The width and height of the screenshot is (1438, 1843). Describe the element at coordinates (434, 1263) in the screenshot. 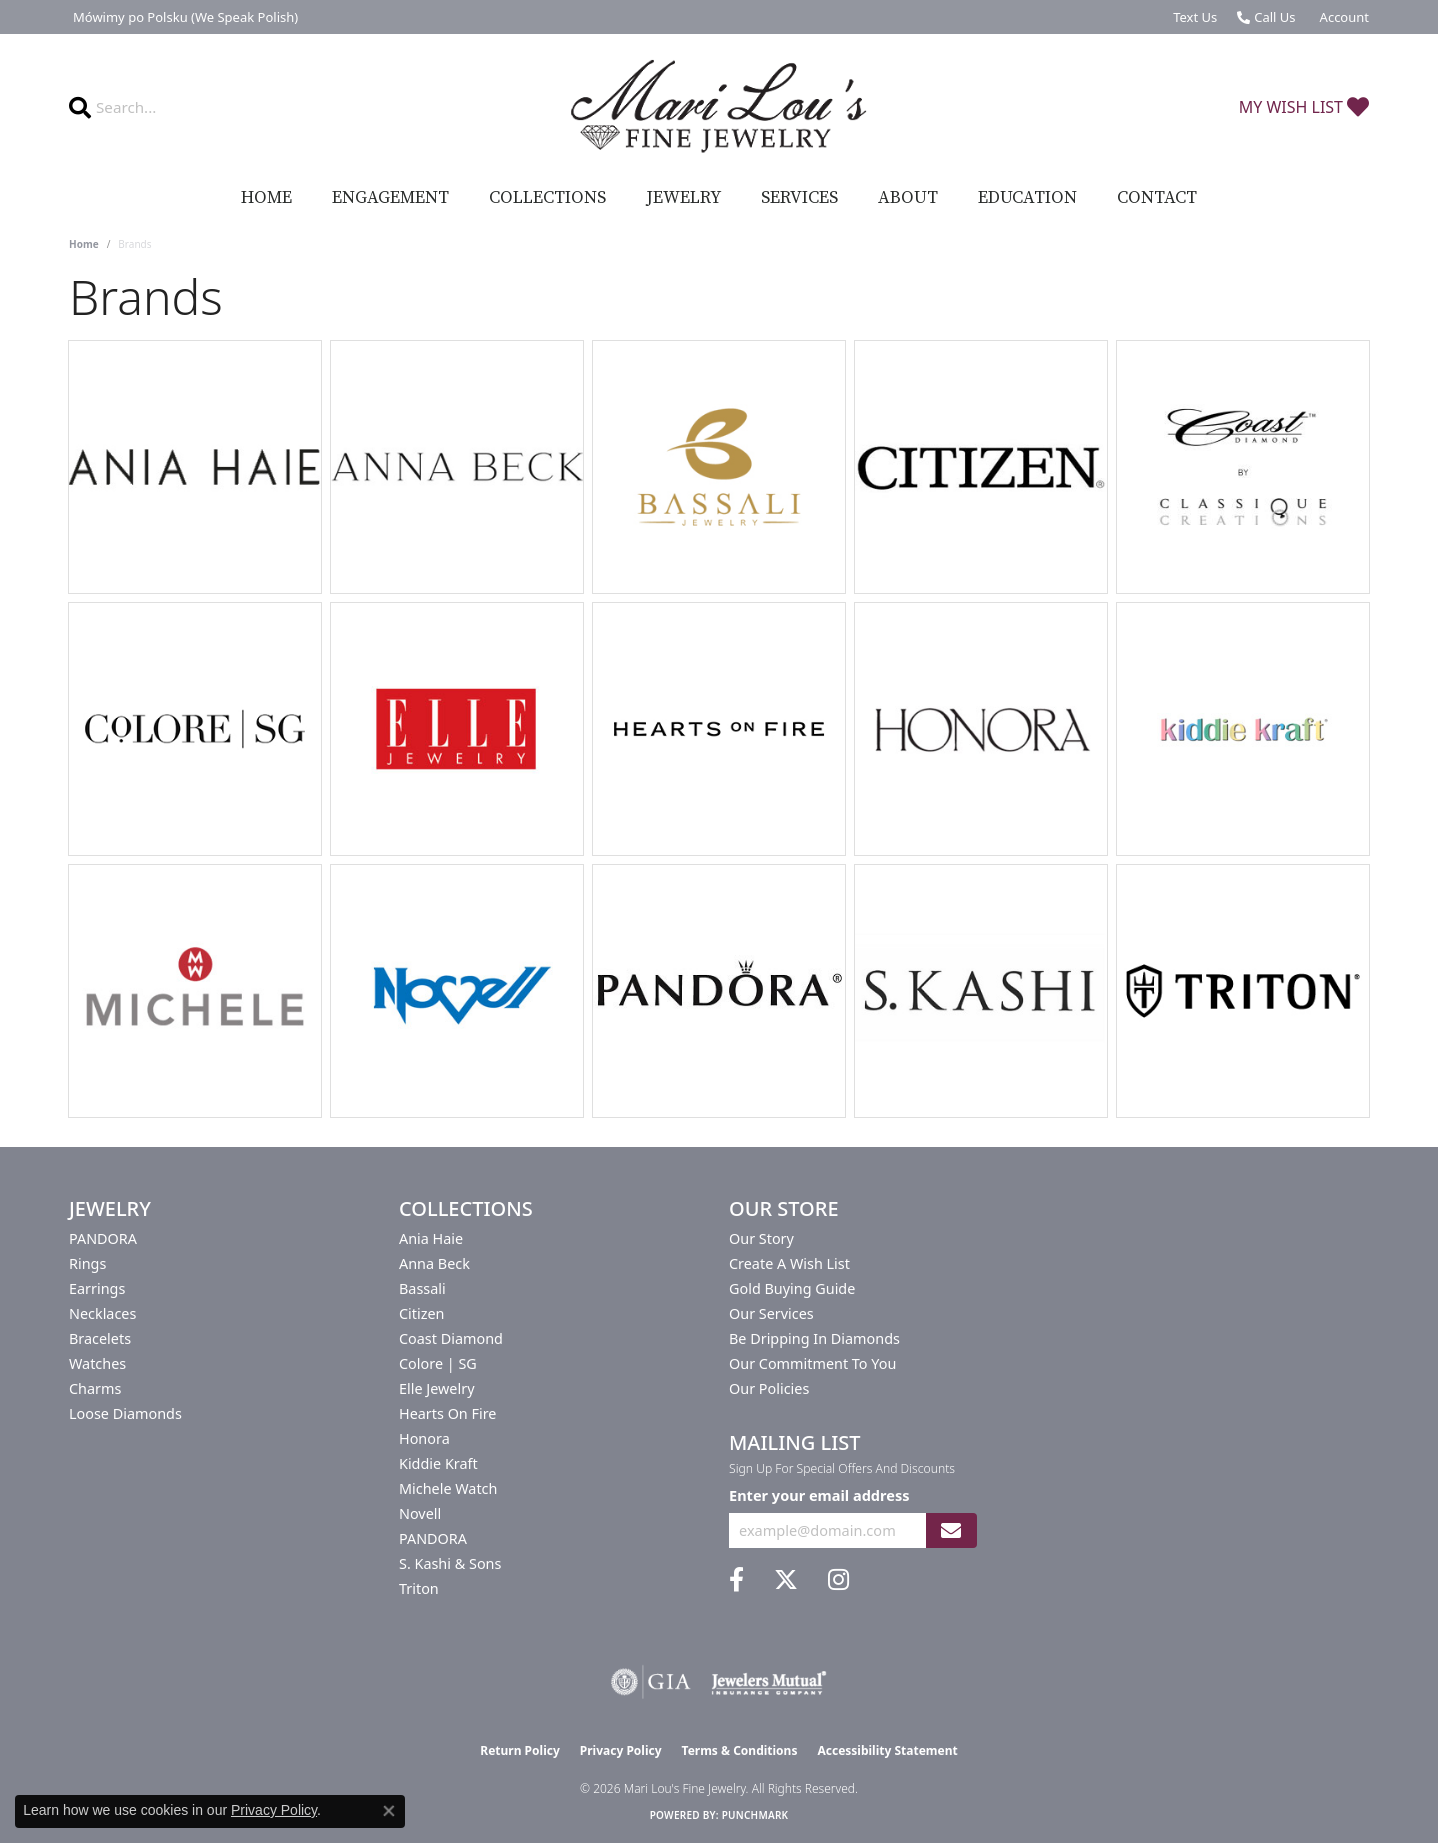

I see `Anna Beck [menuitem]` at that location.